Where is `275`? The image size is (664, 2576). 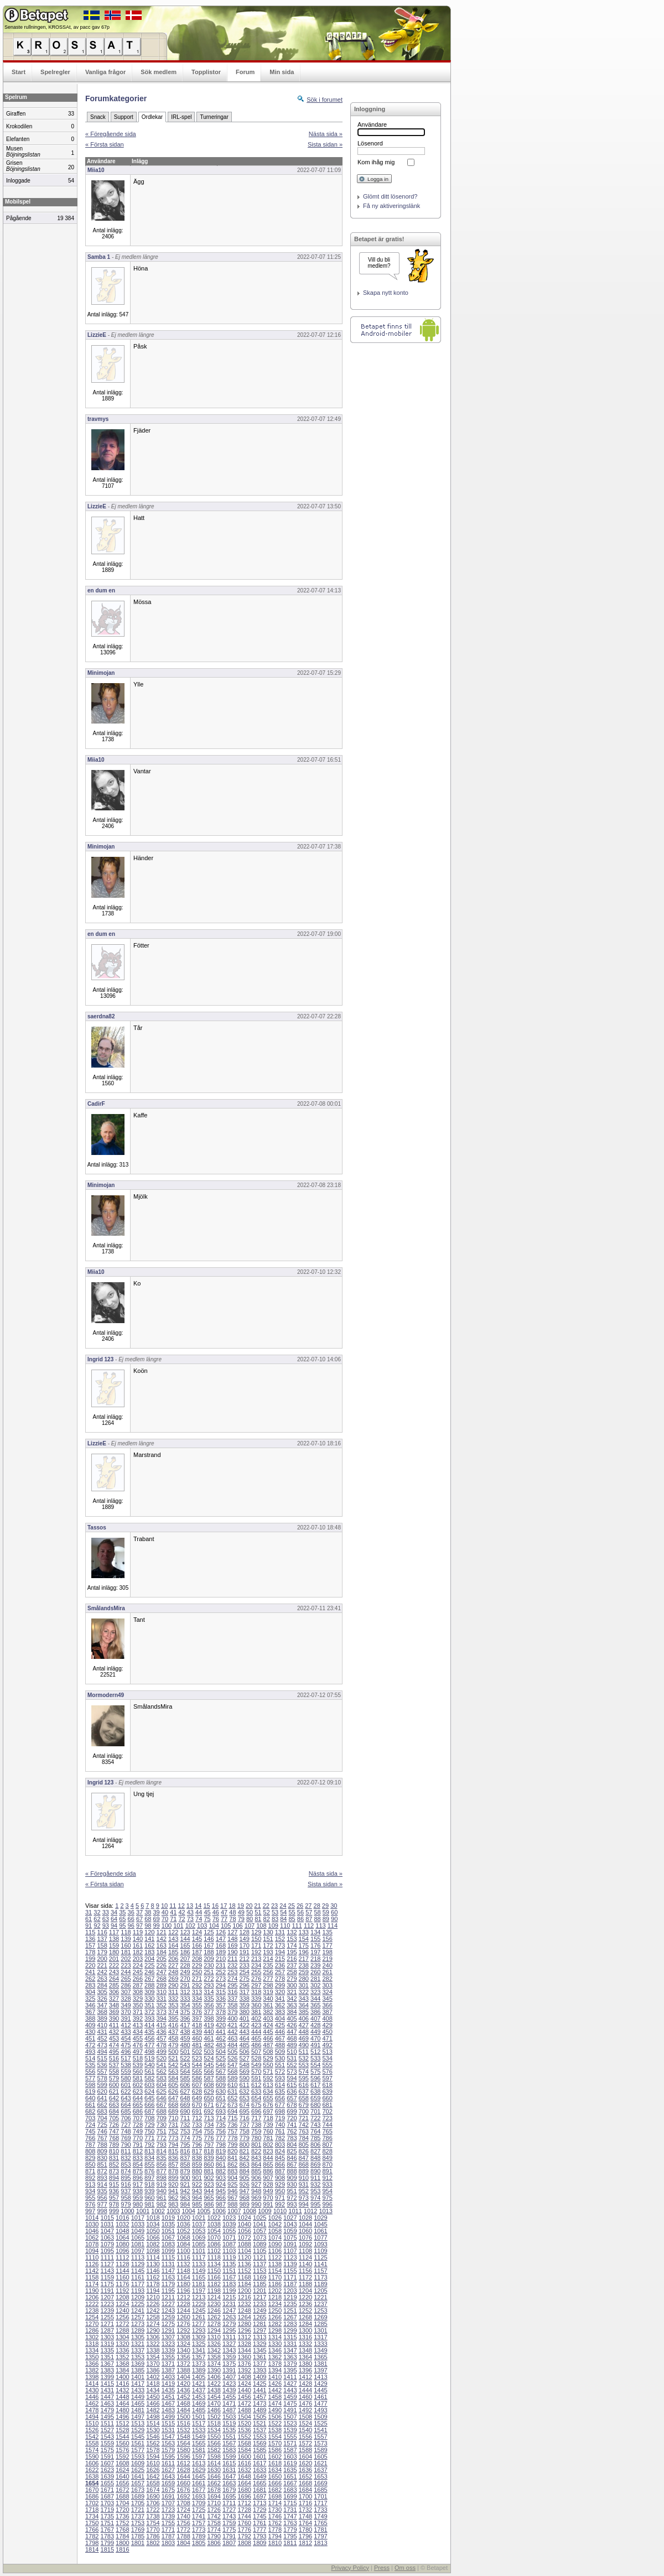 275 is located at coordinates (244, 1978).